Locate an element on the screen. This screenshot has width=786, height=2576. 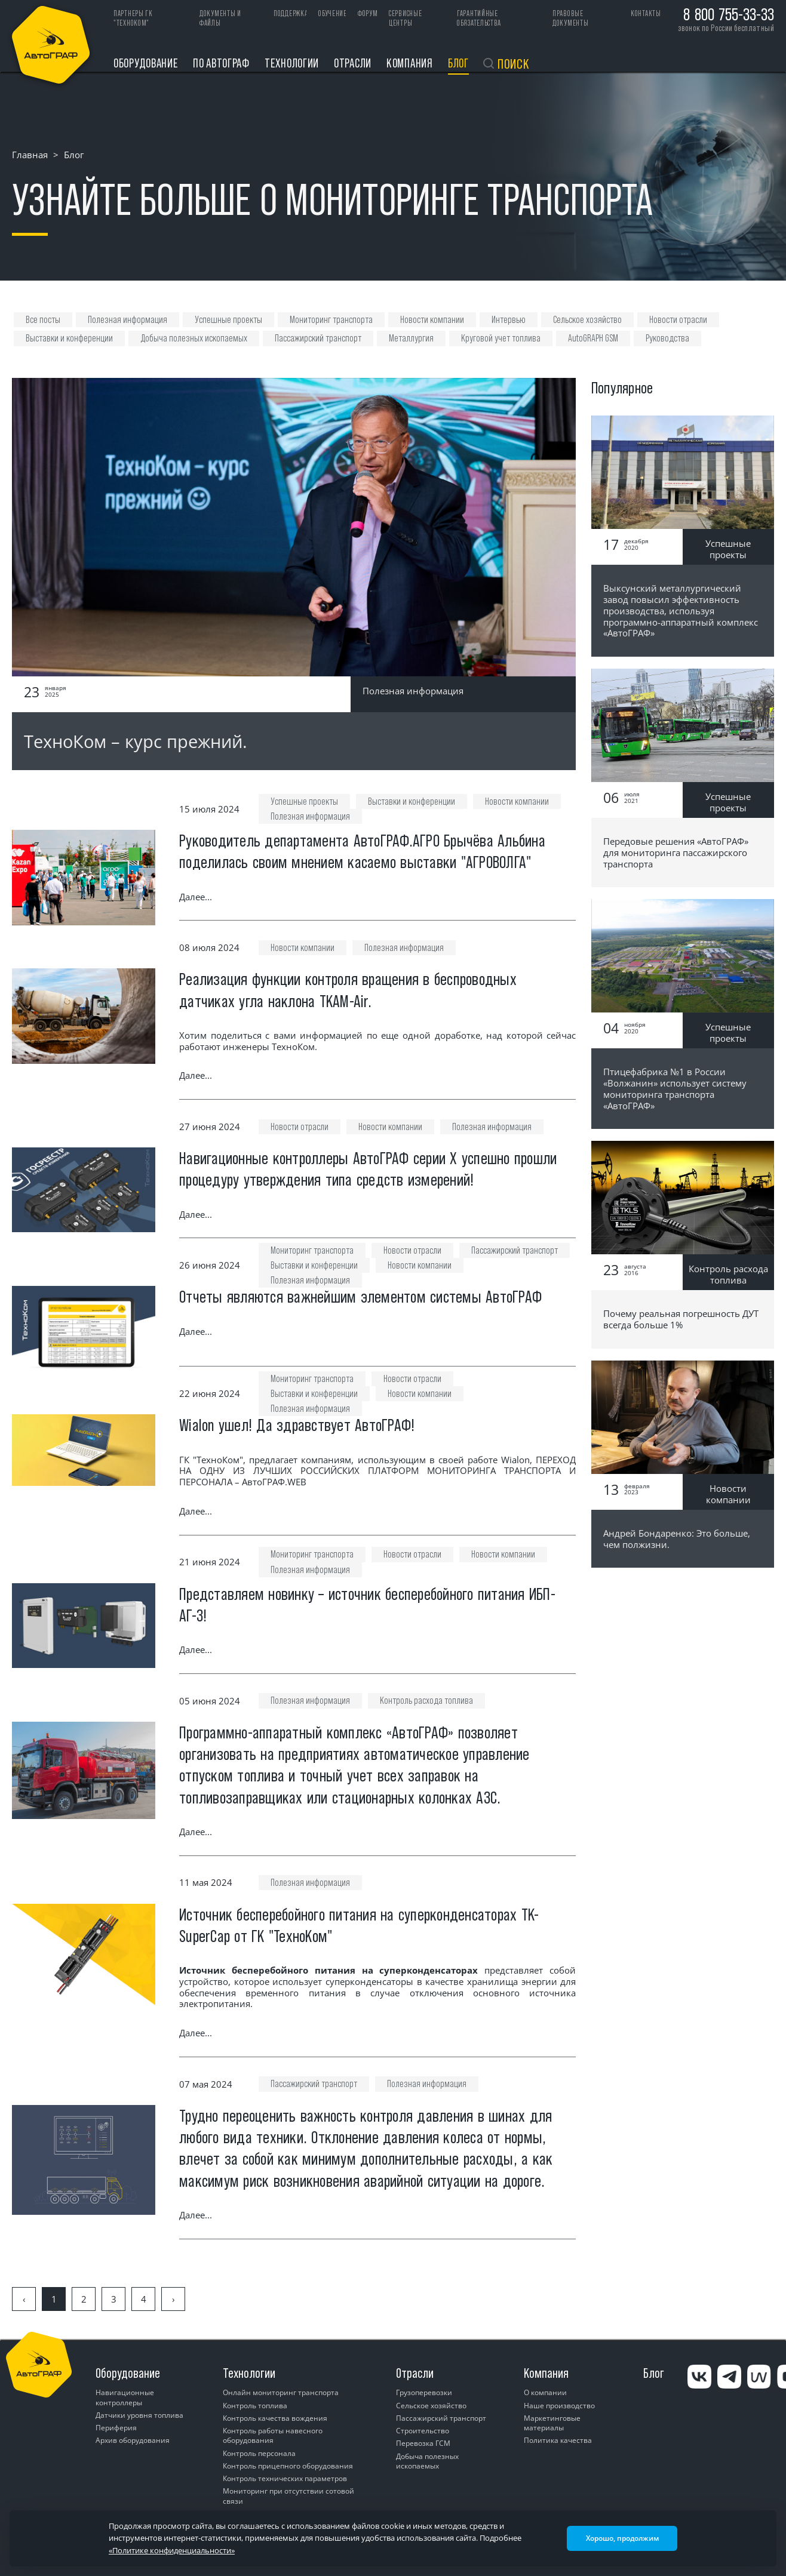
Строительство is located at coordinates (422, 2431).